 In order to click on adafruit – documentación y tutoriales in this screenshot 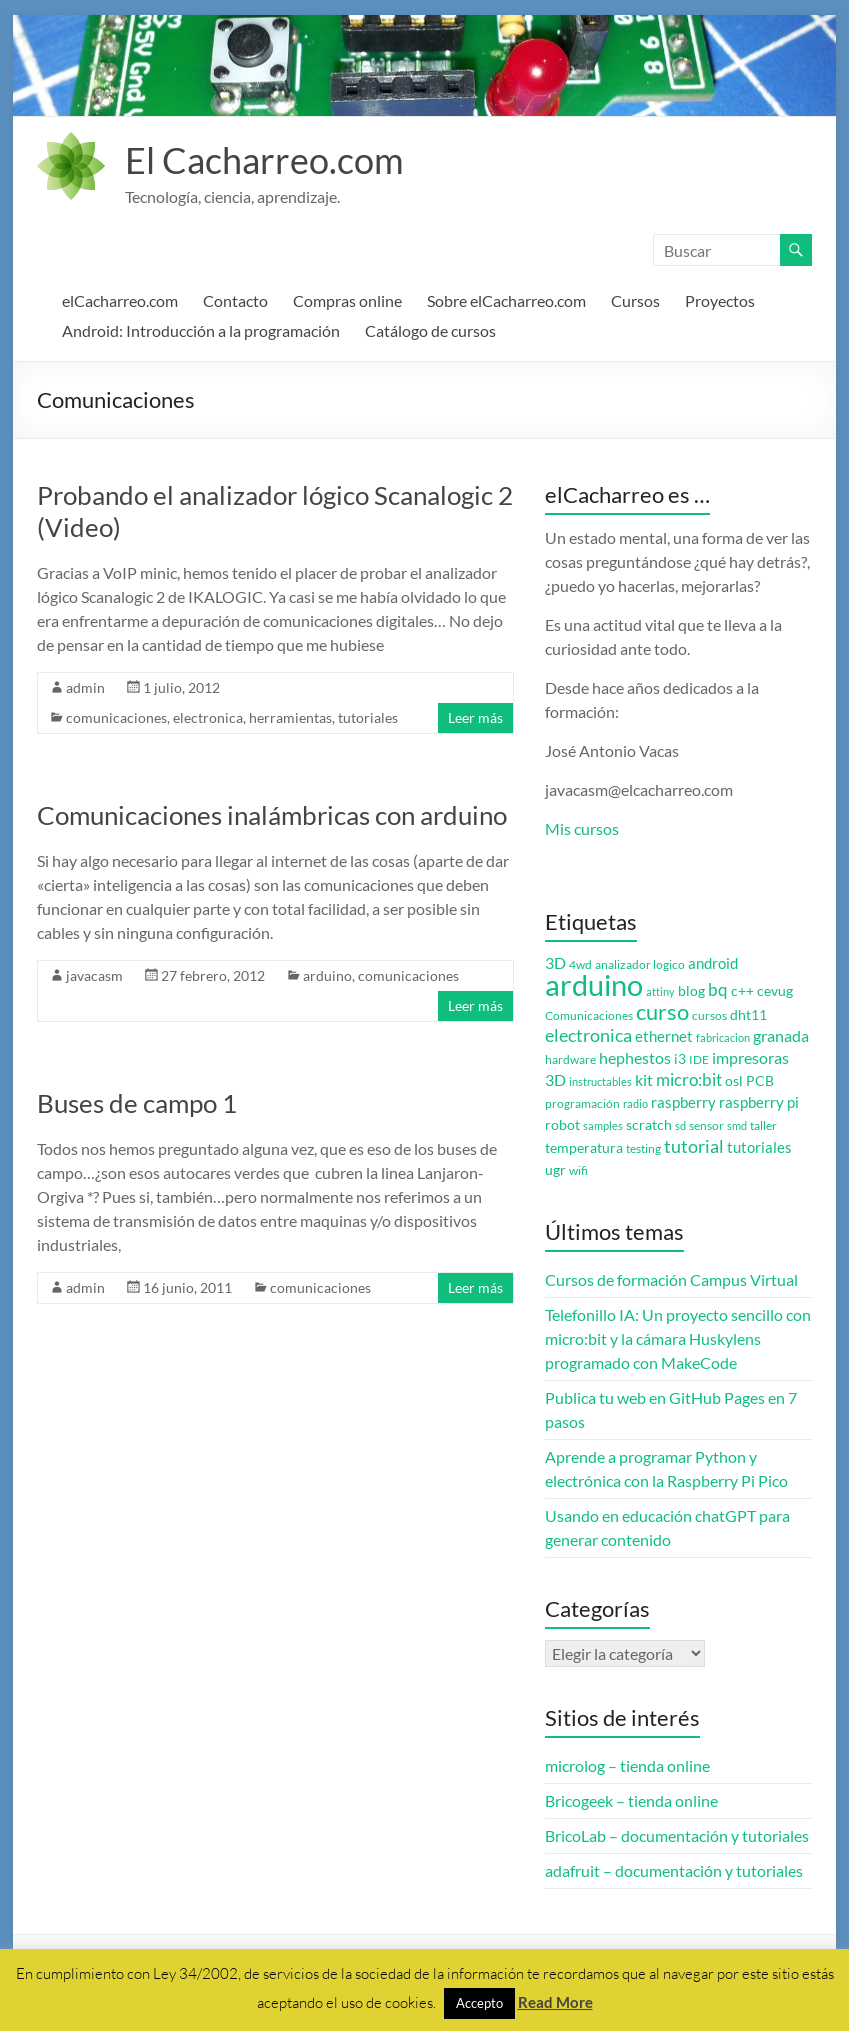, I will do `click(674, 1870)`.